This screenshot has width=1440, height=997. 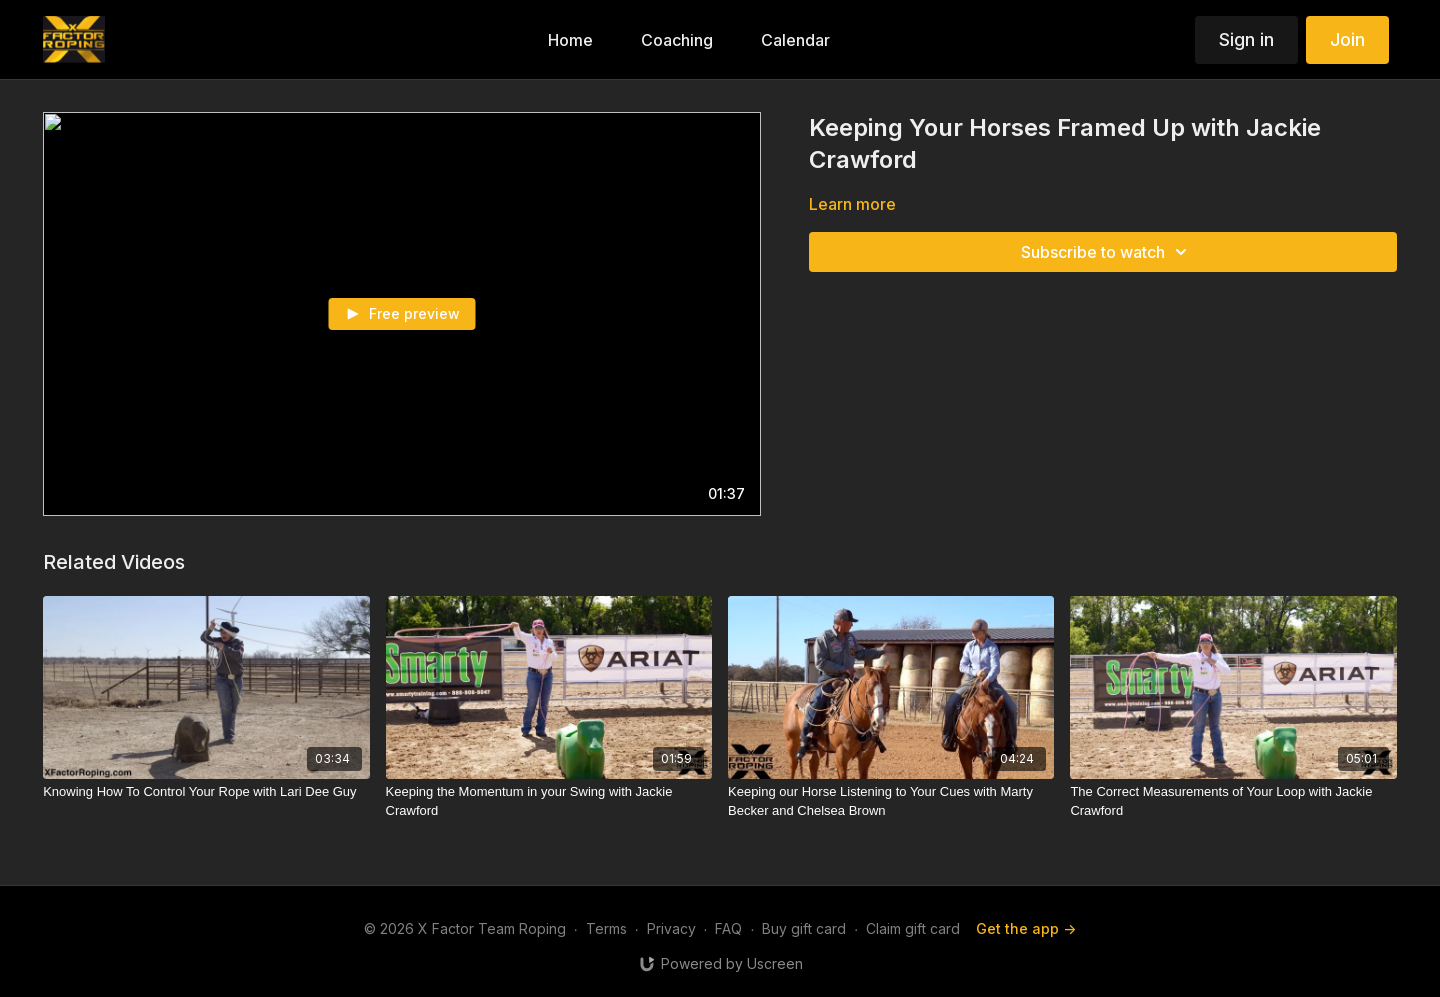 What do you see at coordinates (728, 928) in the screenshot?
I see `FAQ` at bounding box center [728, 928].